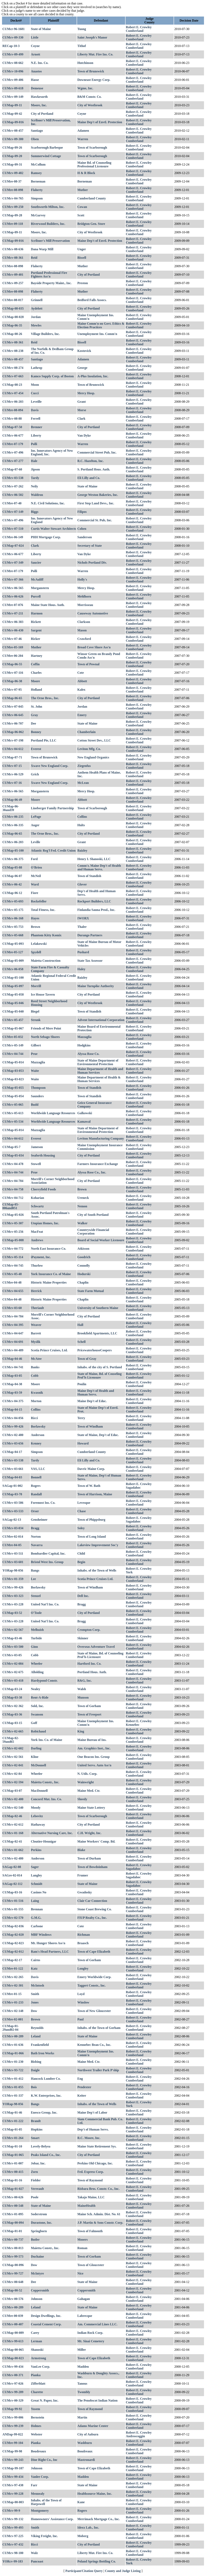 Image resolution: width=206 pixels, height=2576 pixels. What do you see at coordinates (34, 461) in the screenshot?
I see `Hale` at bounding box center [34, 461].